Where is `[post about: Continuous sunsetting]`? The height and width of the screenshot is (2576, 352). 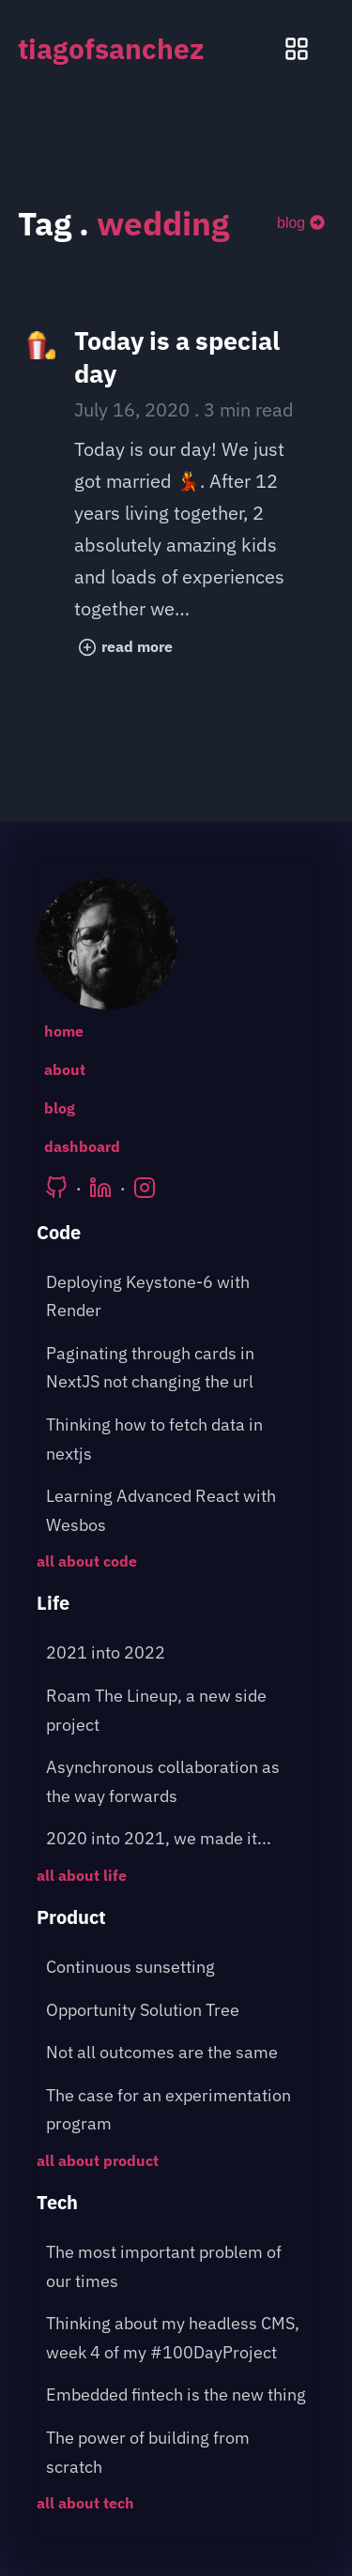
[post about: Continuous sunsetting] is located at coordinates (176, 1967).